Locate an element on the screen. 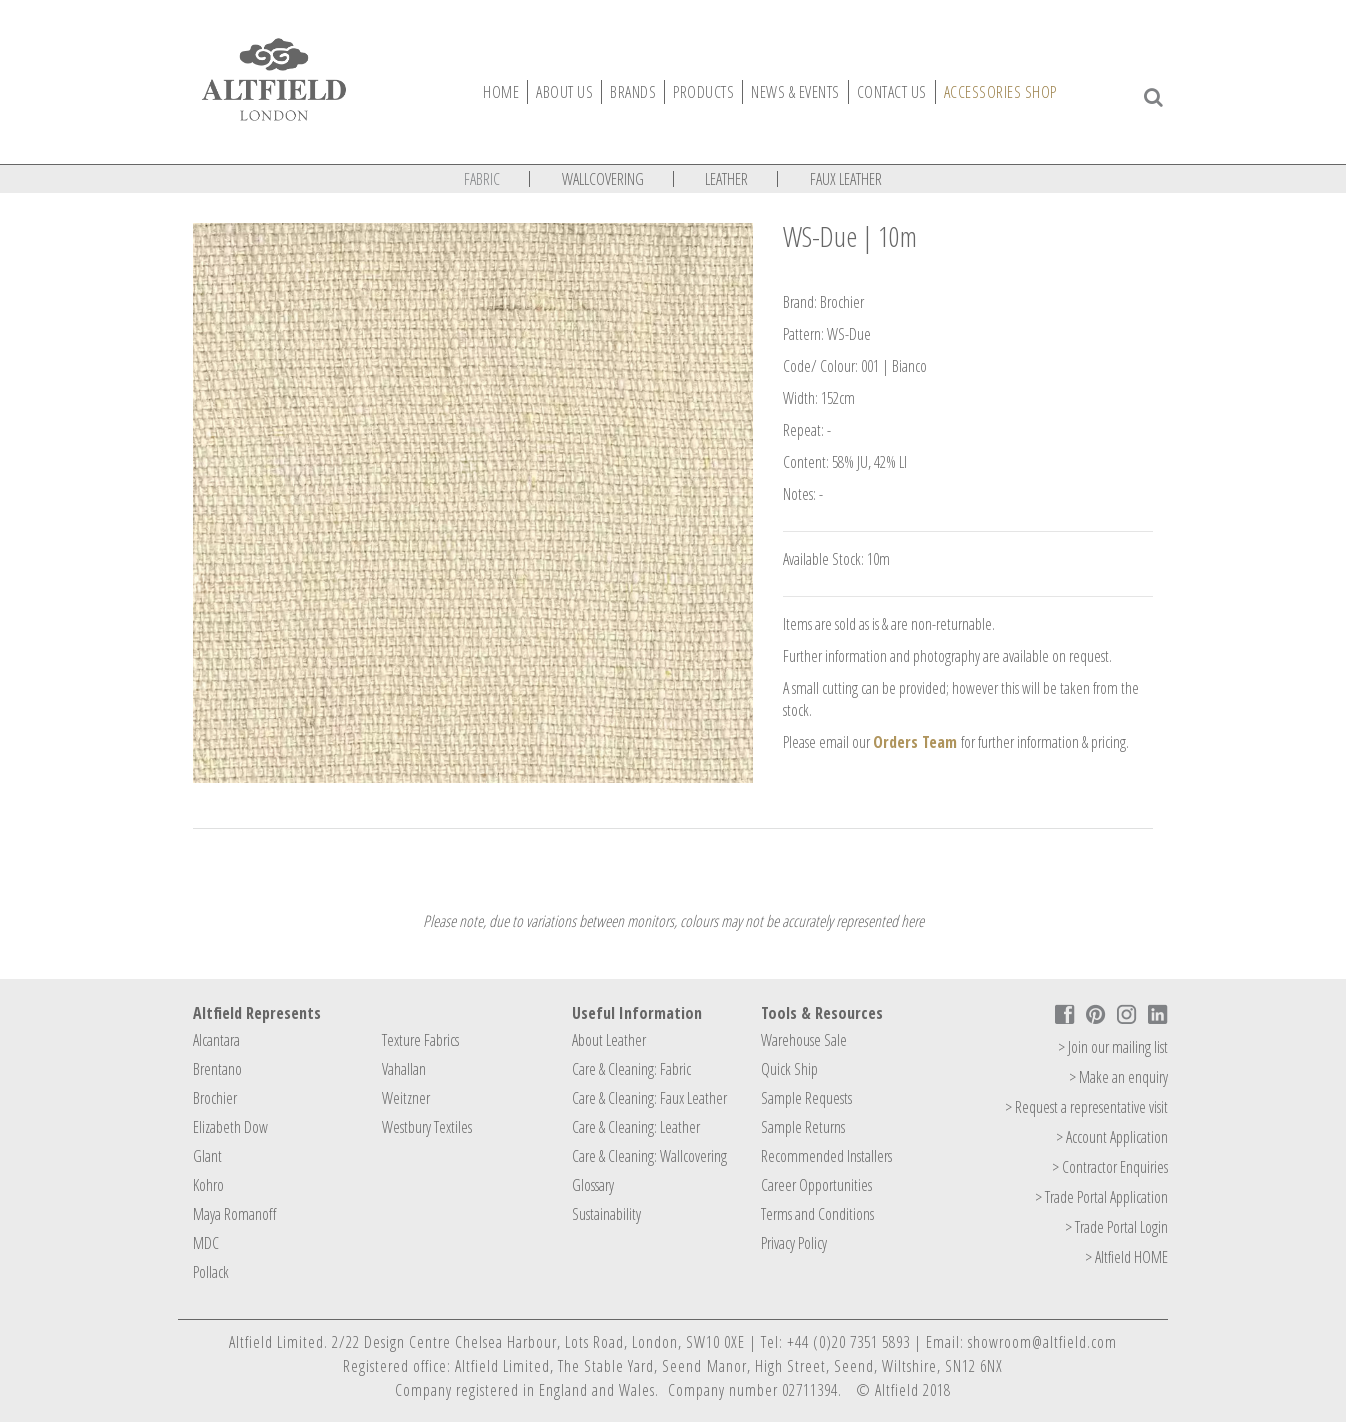  Brands is located at coordinates (633, 92).